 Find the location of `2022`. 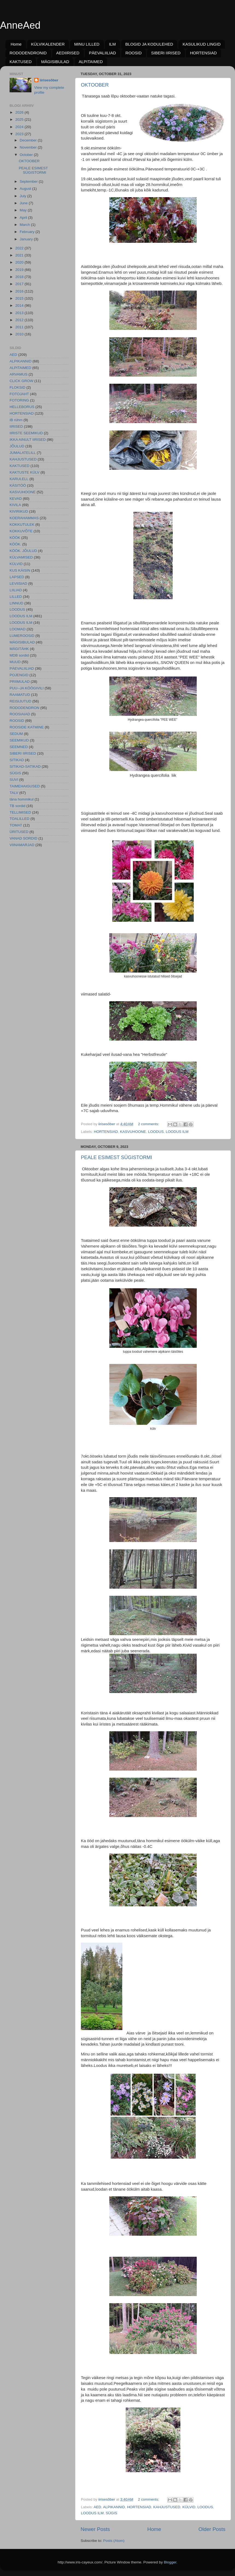

2022 is located at coordinates (20, 248).